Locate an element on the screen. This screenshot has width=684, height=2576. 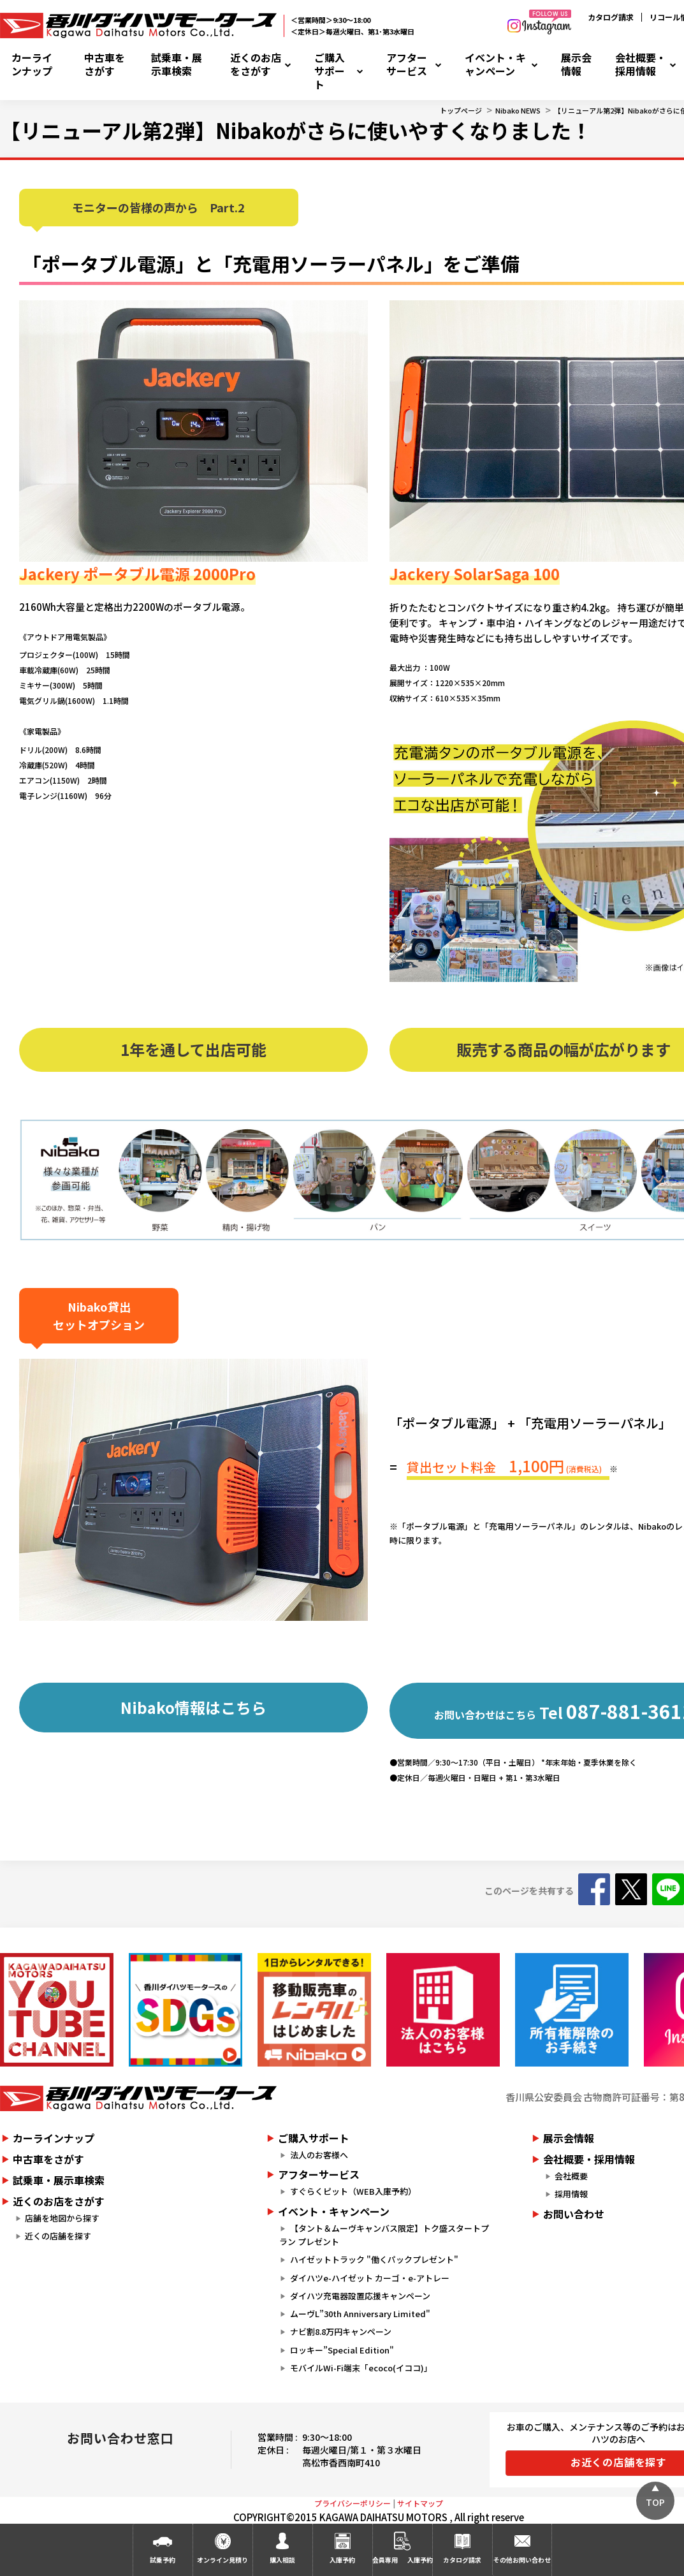
会社概要・採用情報 is located at coordinates (640, 64).